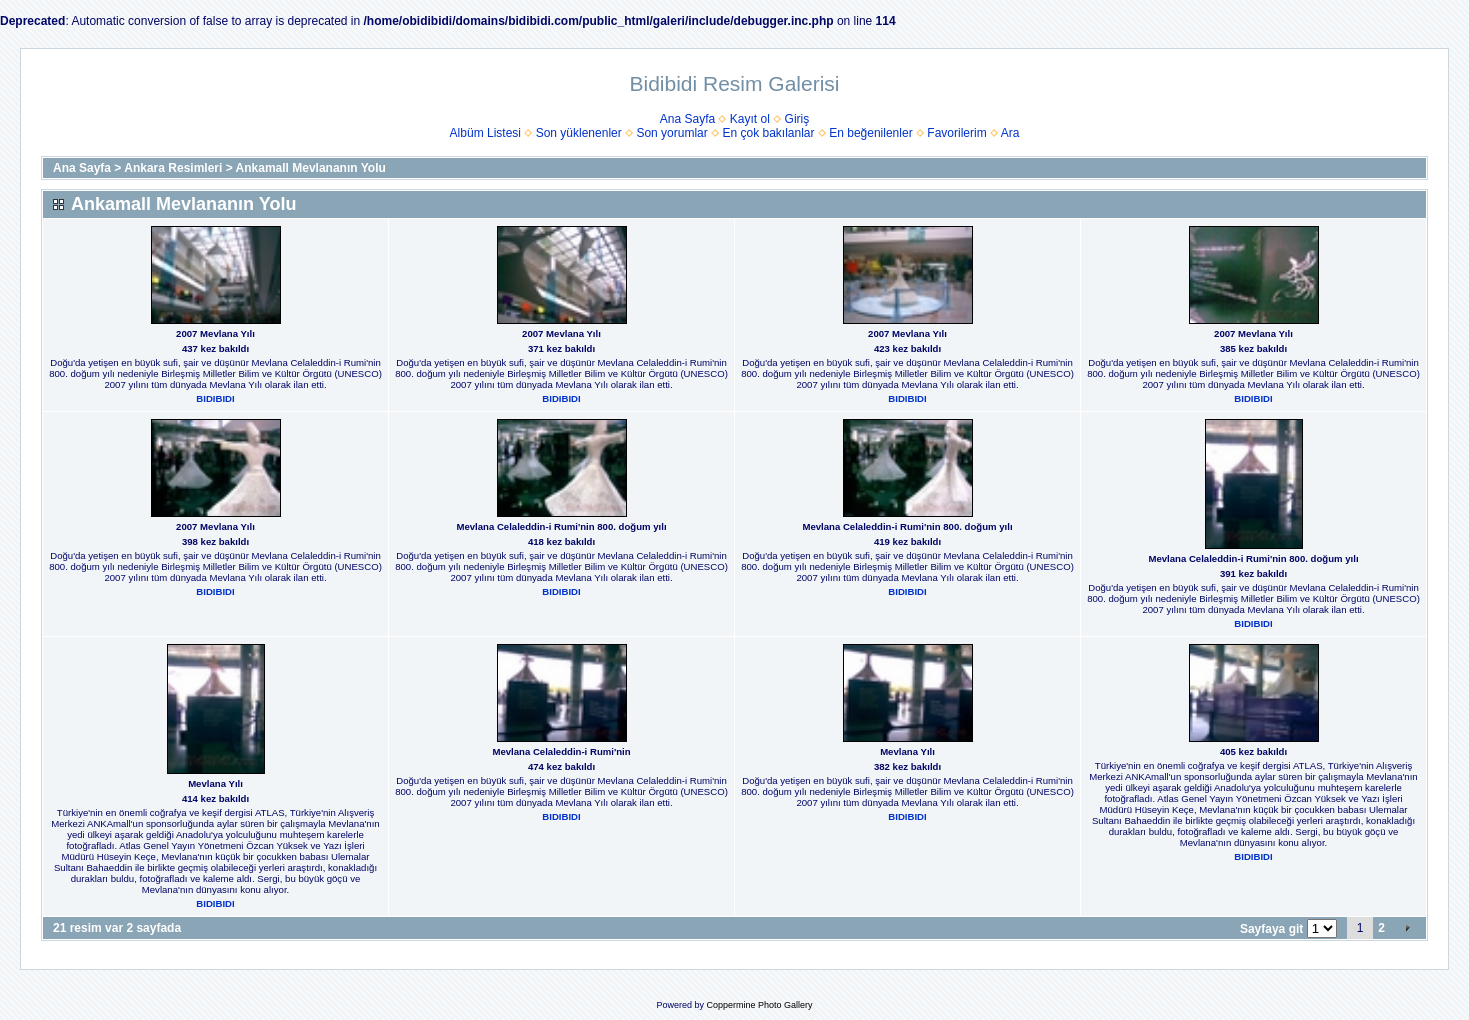 Image resolution: width=1469 pixels, height=1020 pixels. What do you see at coordinates (215, 398) in the screenshot?
I see `BIDIBIDI` at bounding box center [215, 398].